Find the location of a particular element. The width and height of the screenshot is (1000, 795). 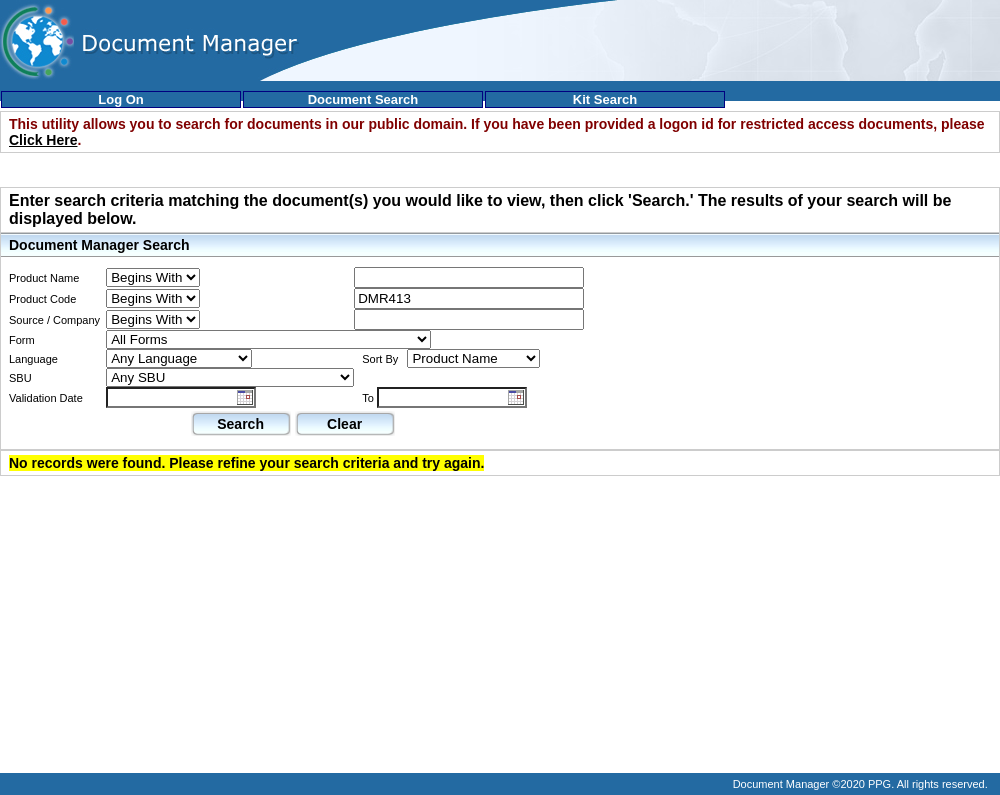

Kit Search is located at coordinates (605, 99).